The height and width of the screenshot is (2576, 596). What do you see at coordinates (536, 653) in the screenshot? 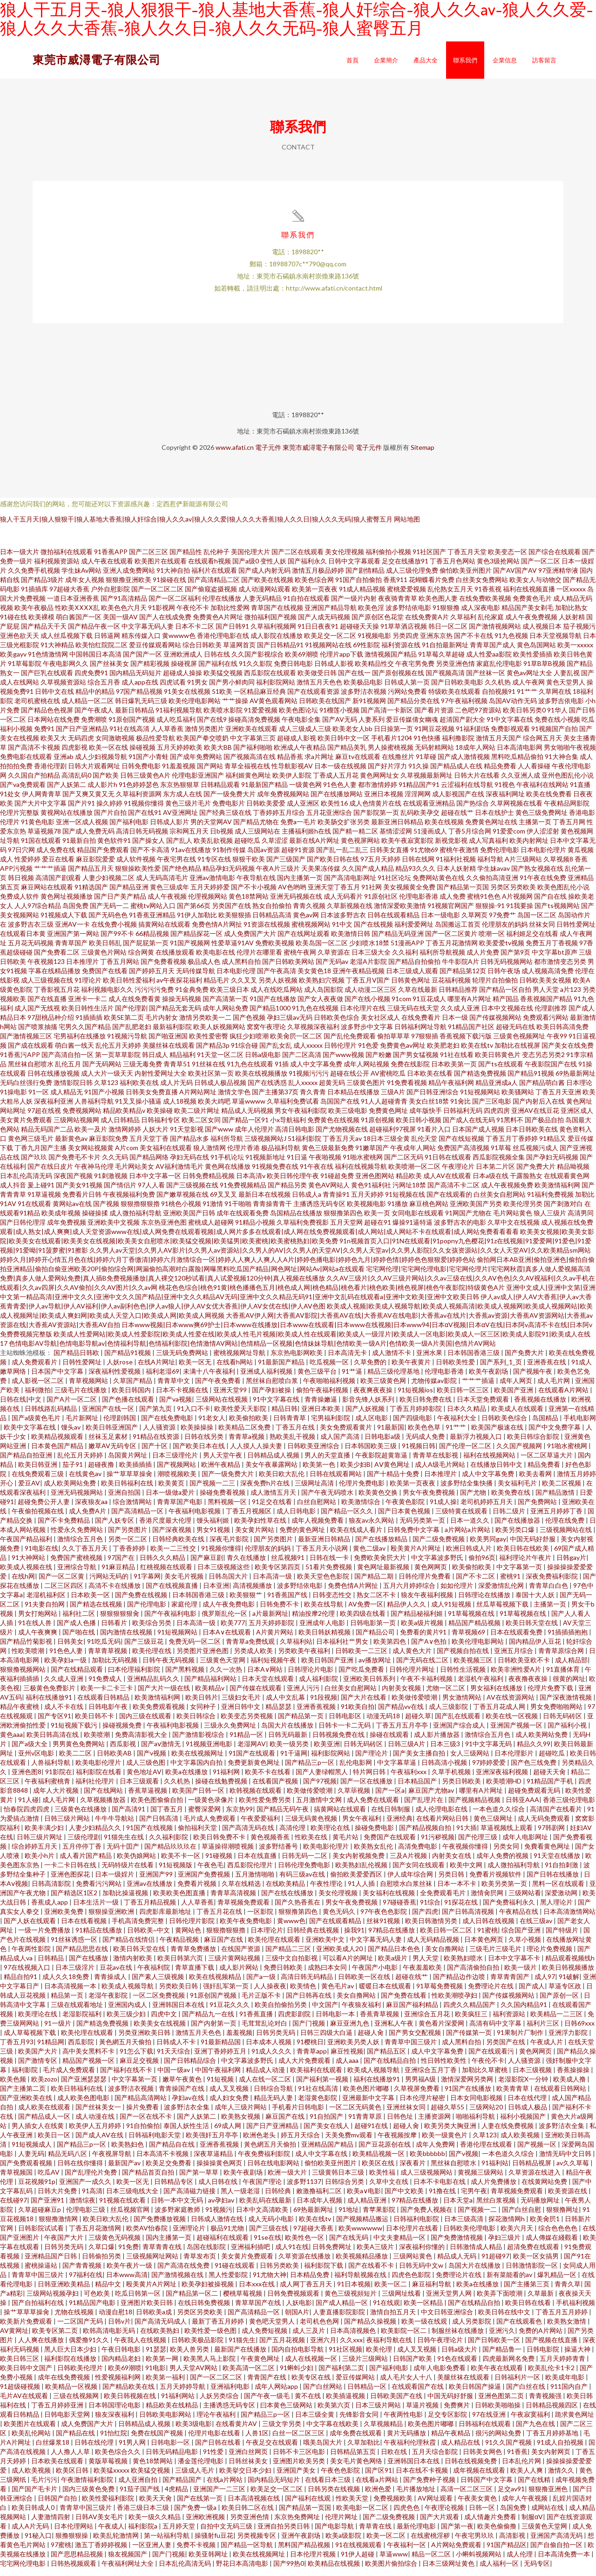
I see `黄色岛国网站` at bounding box center [536, 653].